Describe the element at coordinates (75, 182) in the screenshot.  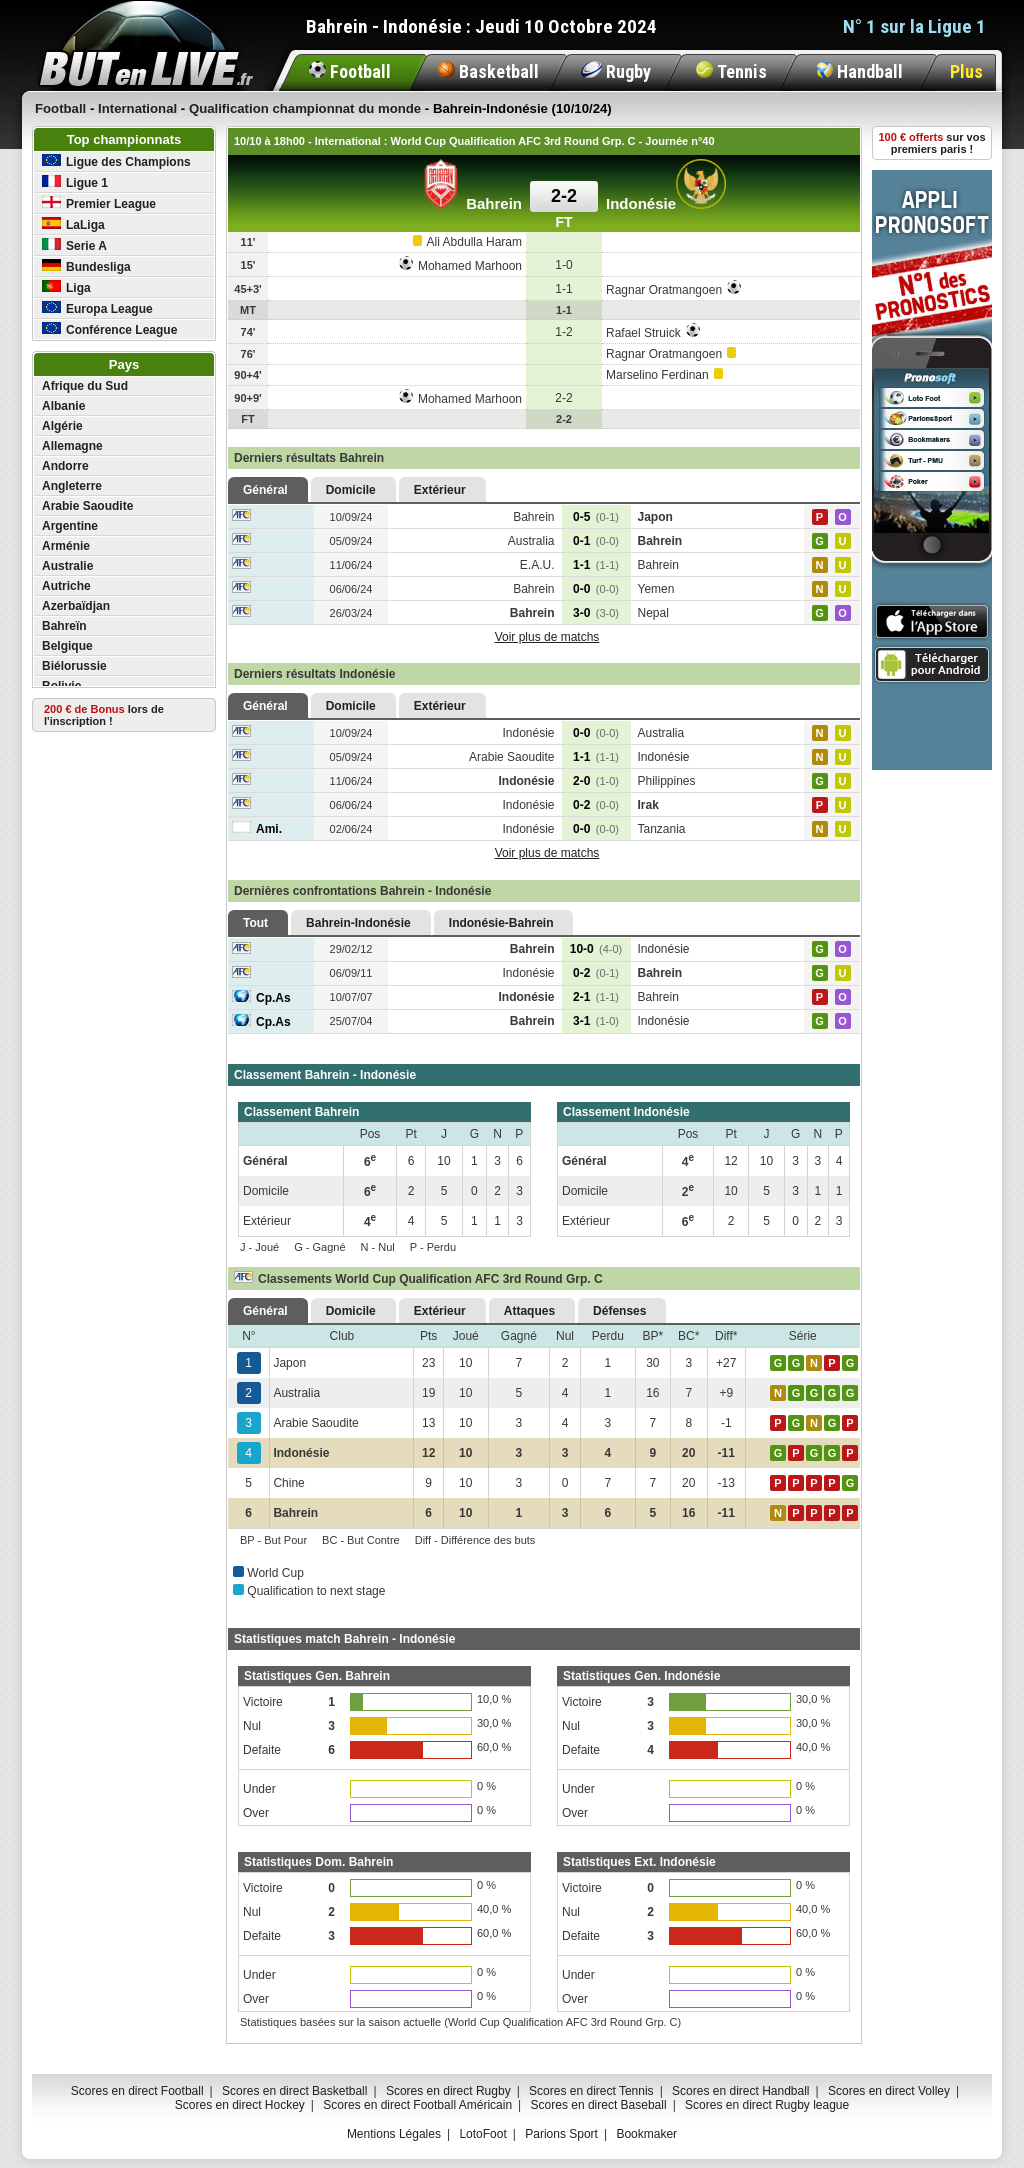
I see `Ligue 1` at that location.